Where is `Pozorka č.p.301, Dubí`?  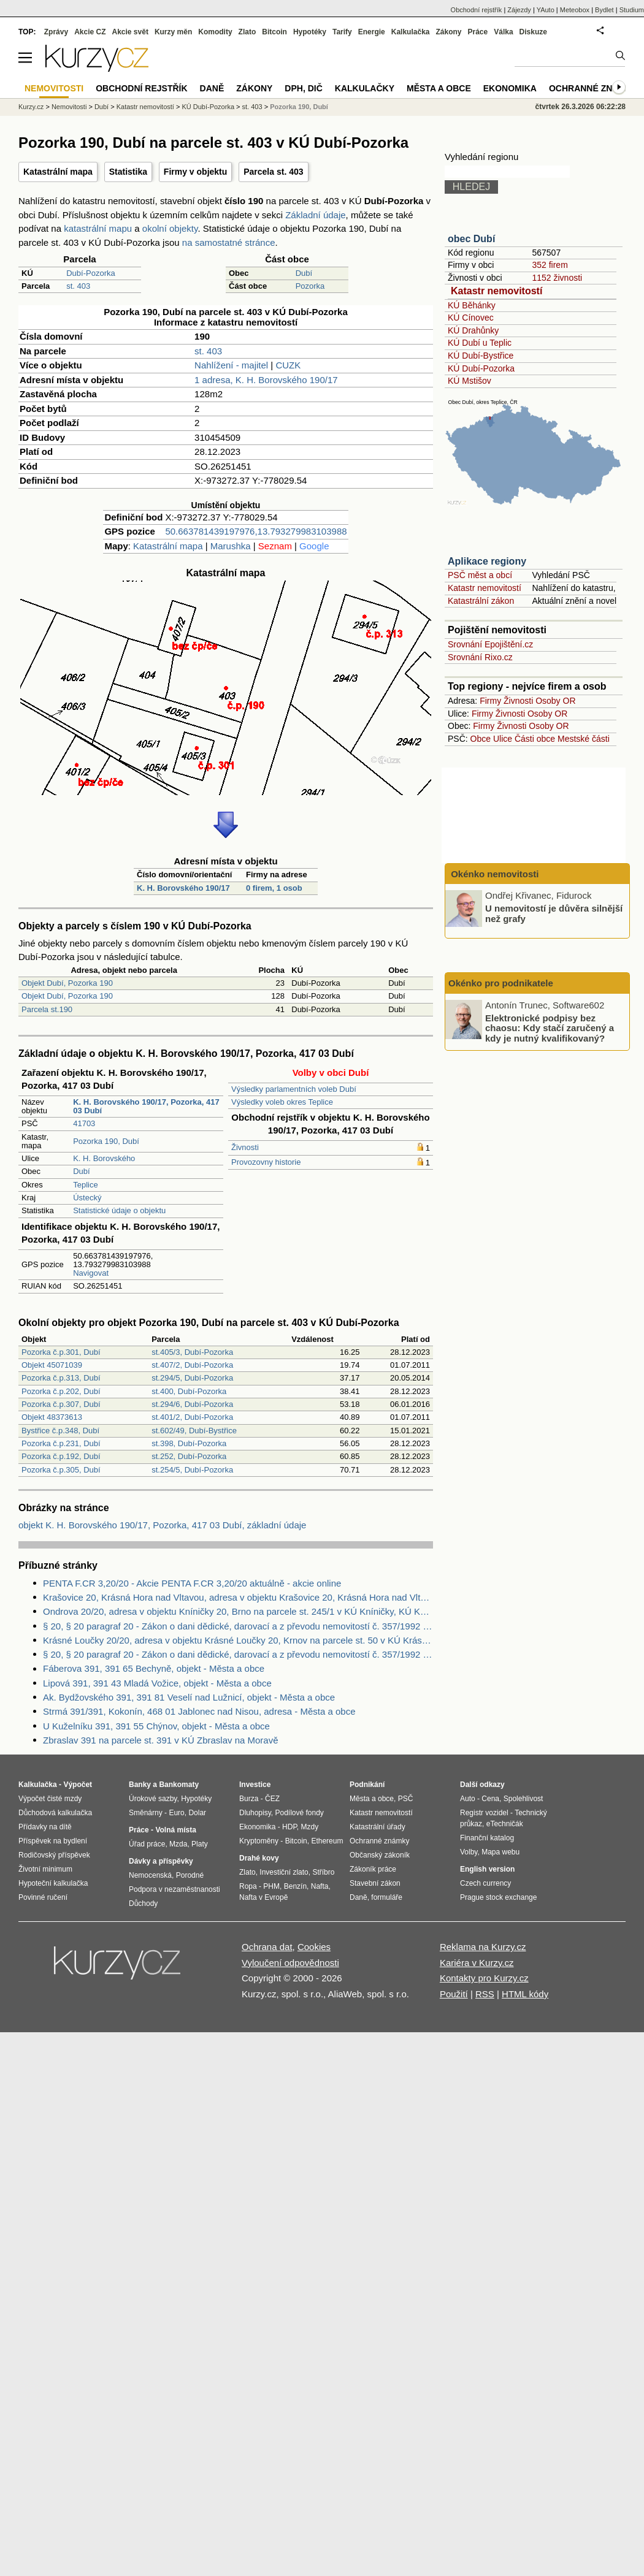 Pozorka č.p.301, Dubí is located at coordinates (61, 1352).